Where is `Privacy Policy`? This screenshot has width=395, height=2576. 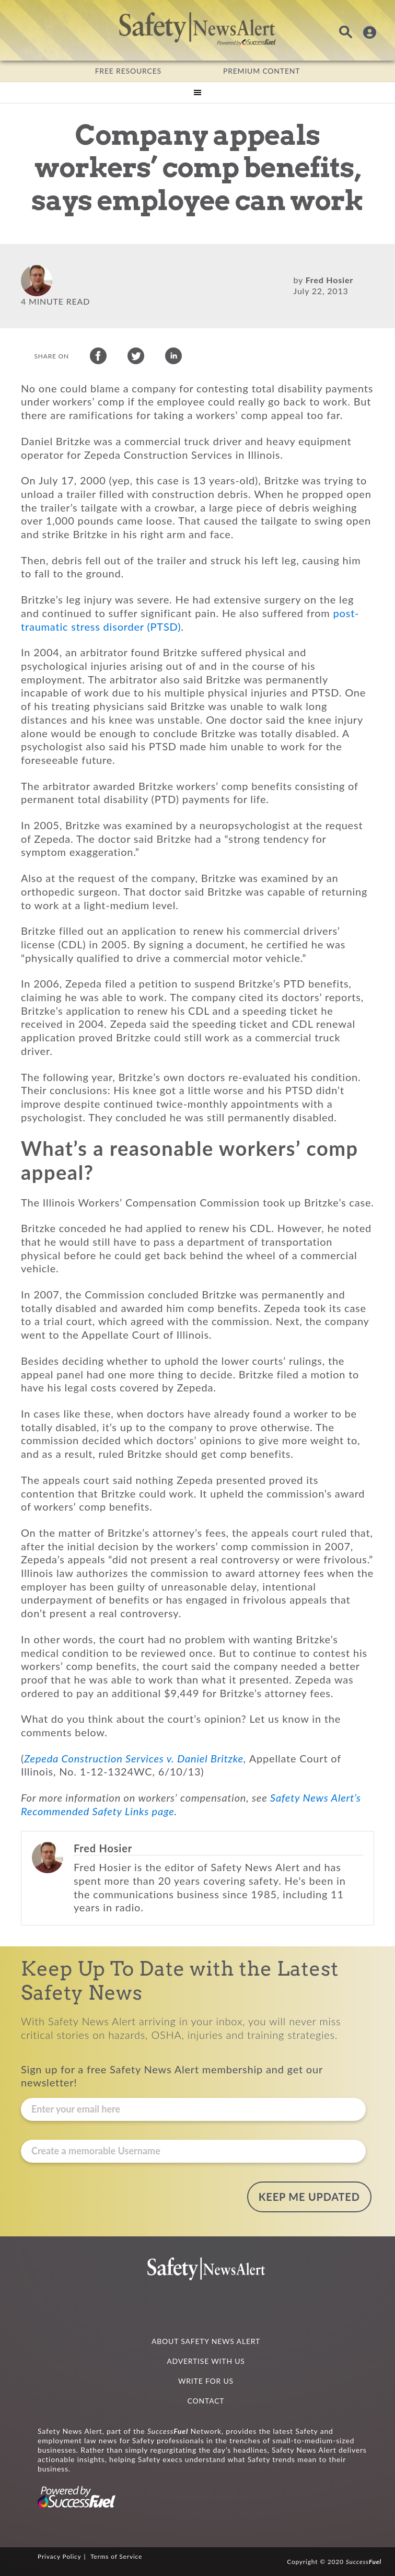
Privacy Policy is located at coordinates (60, 2556).